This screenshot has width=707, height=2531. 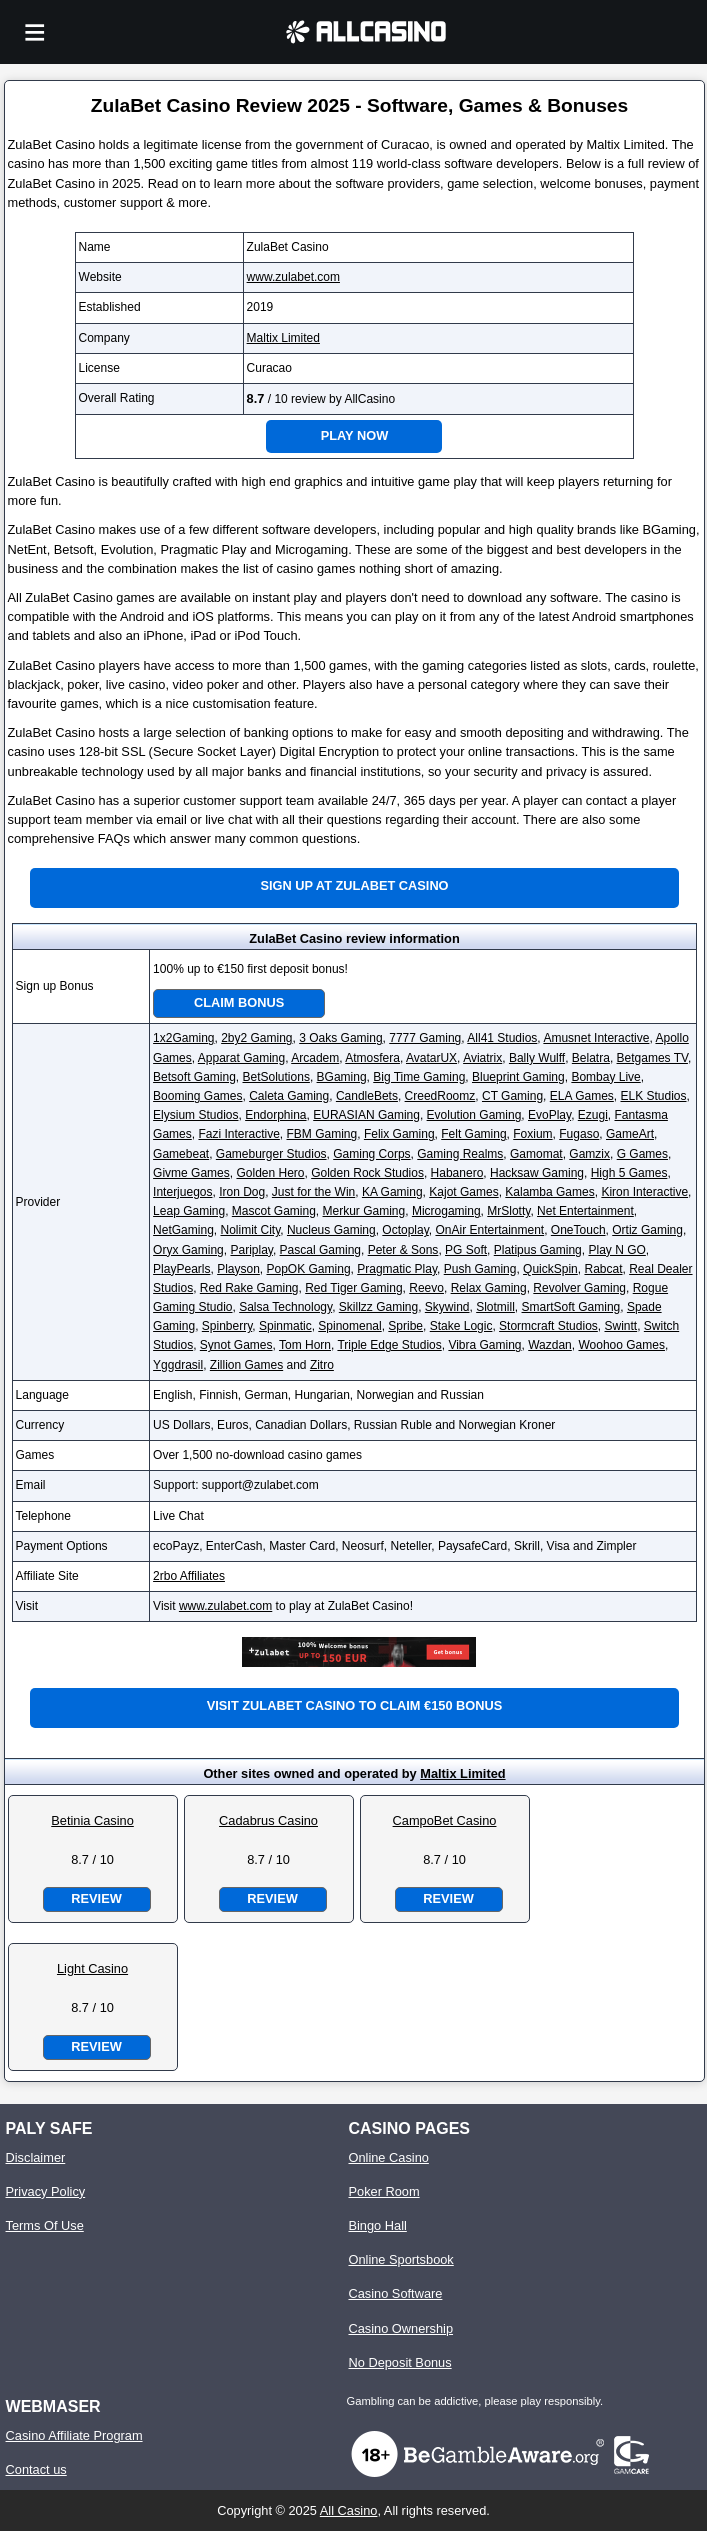 I want to click on OneTouch, so click(x=578, y=1230).